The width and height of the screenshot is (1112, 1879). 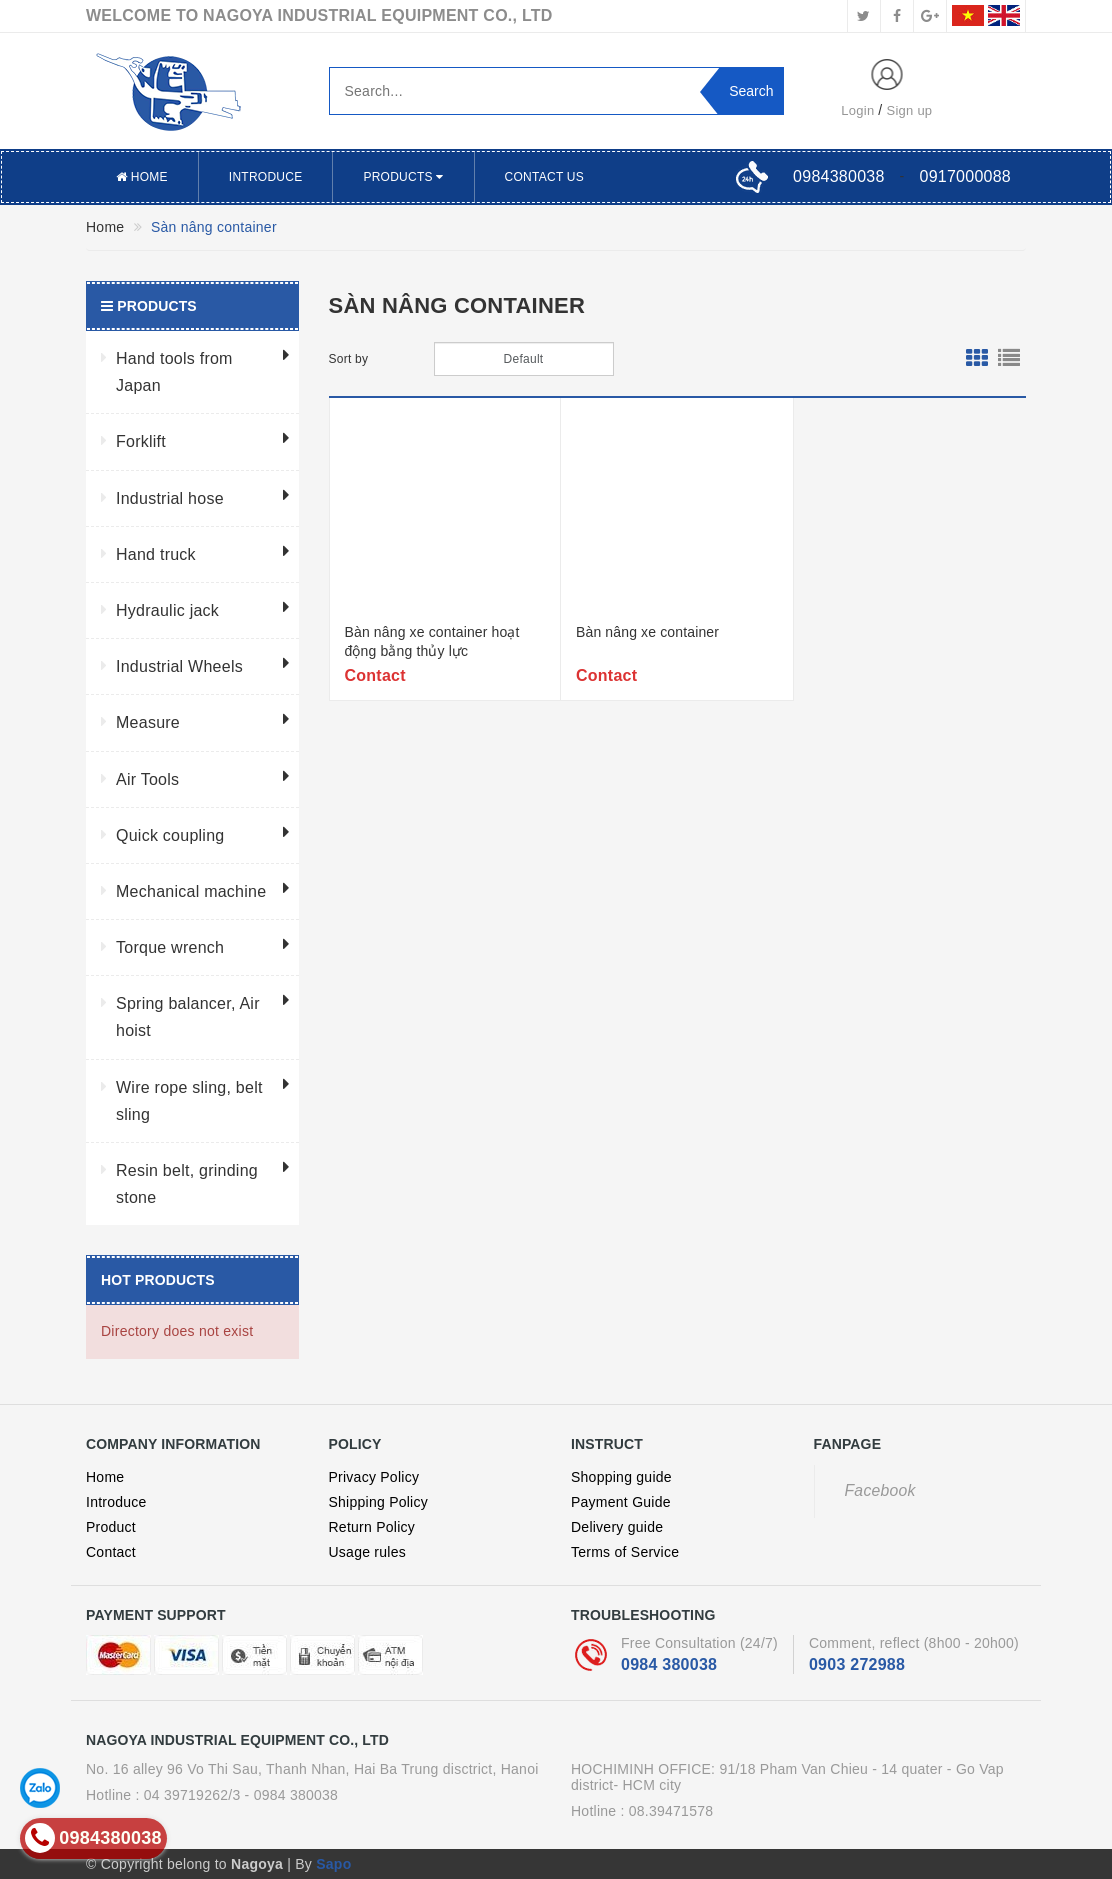 What do you see at coordinates (111, 1552) in the screenshot?
I see `Contact` at bounding box center [111, 1552].